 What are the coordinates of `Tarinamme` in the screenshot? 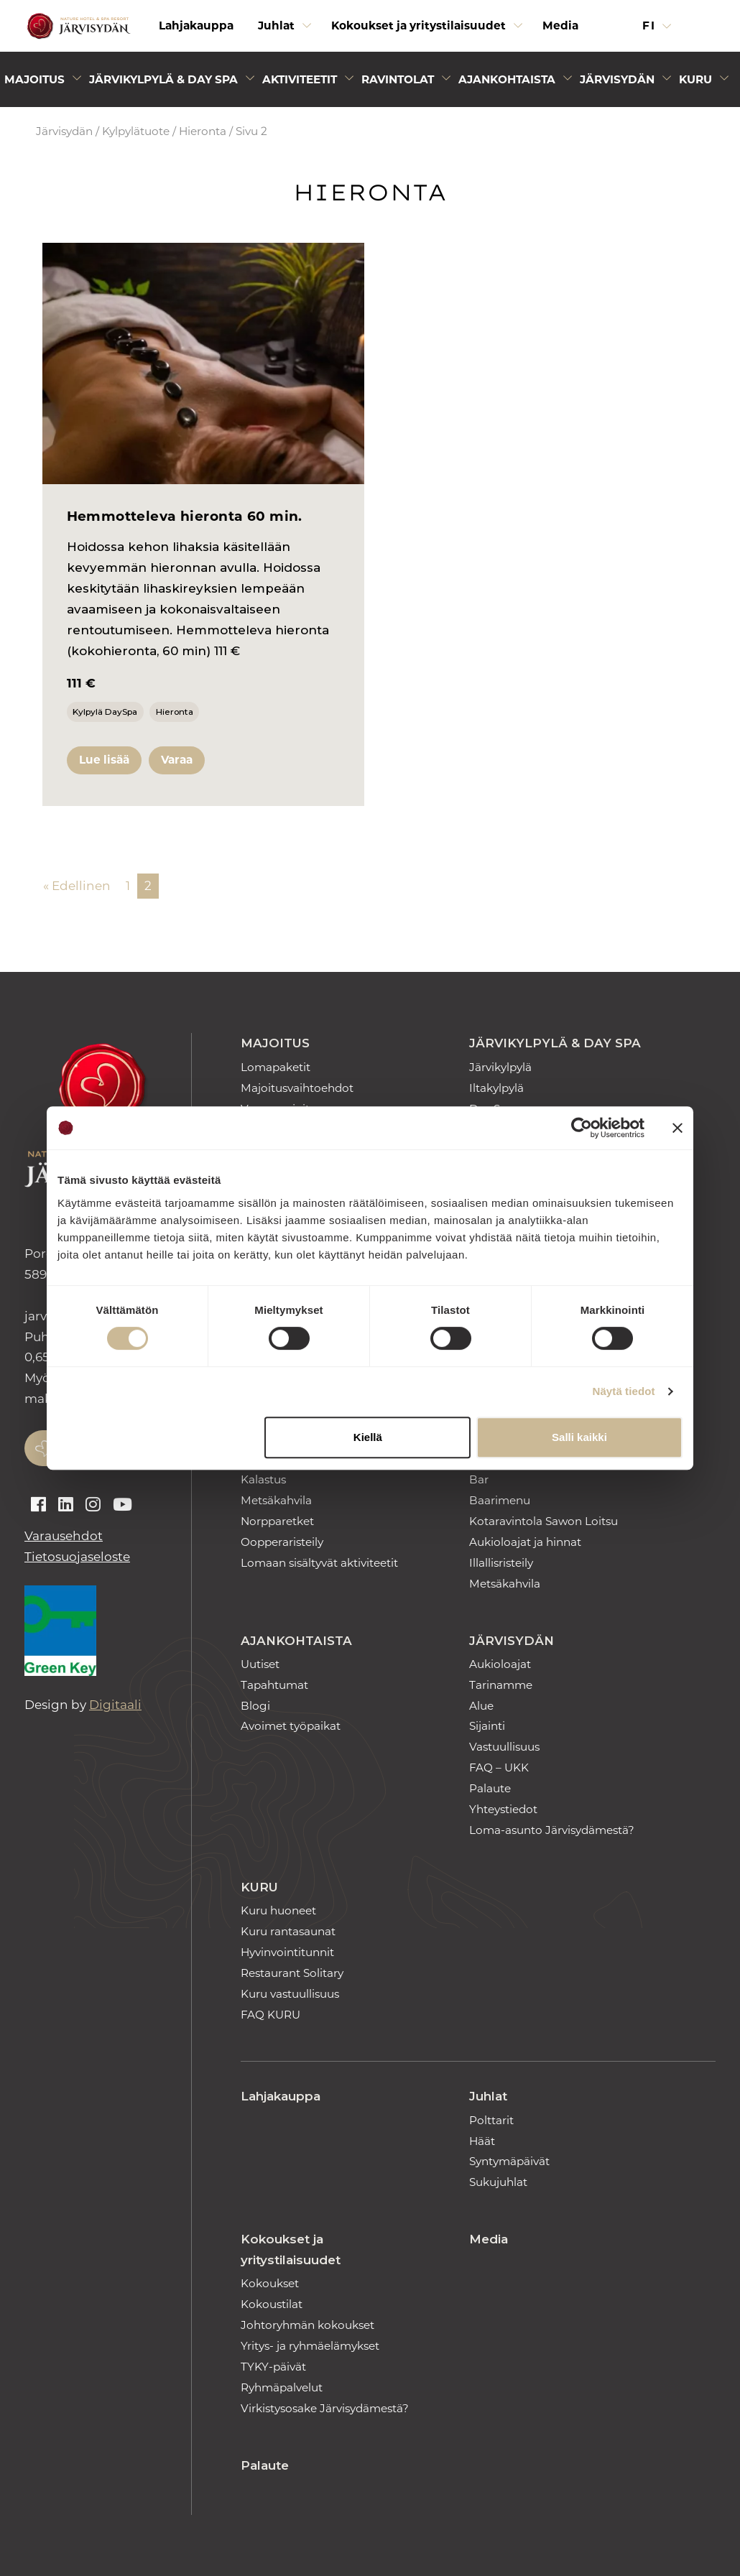 It's located at (500, 1685).